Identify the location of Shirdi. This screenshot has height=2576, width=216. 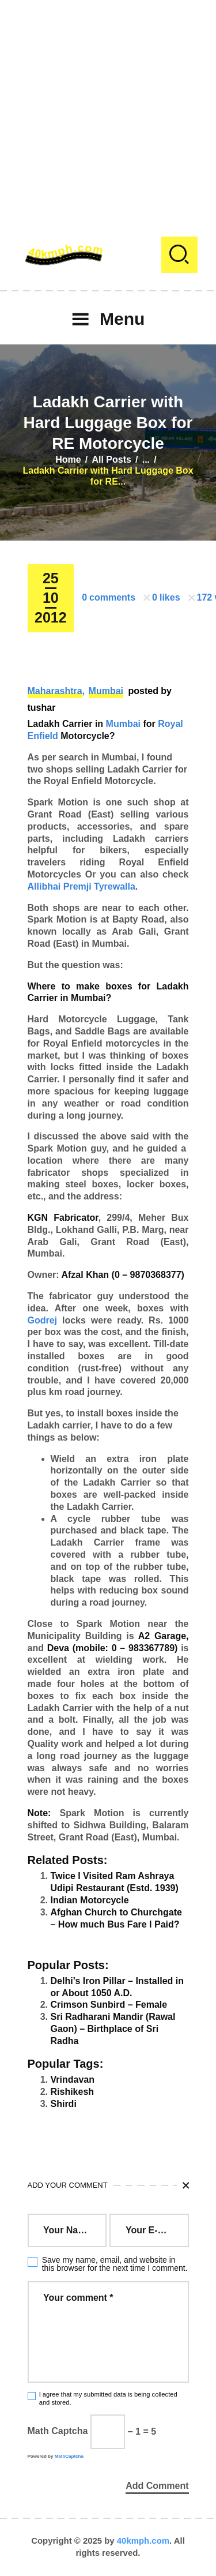
(64, 2104).